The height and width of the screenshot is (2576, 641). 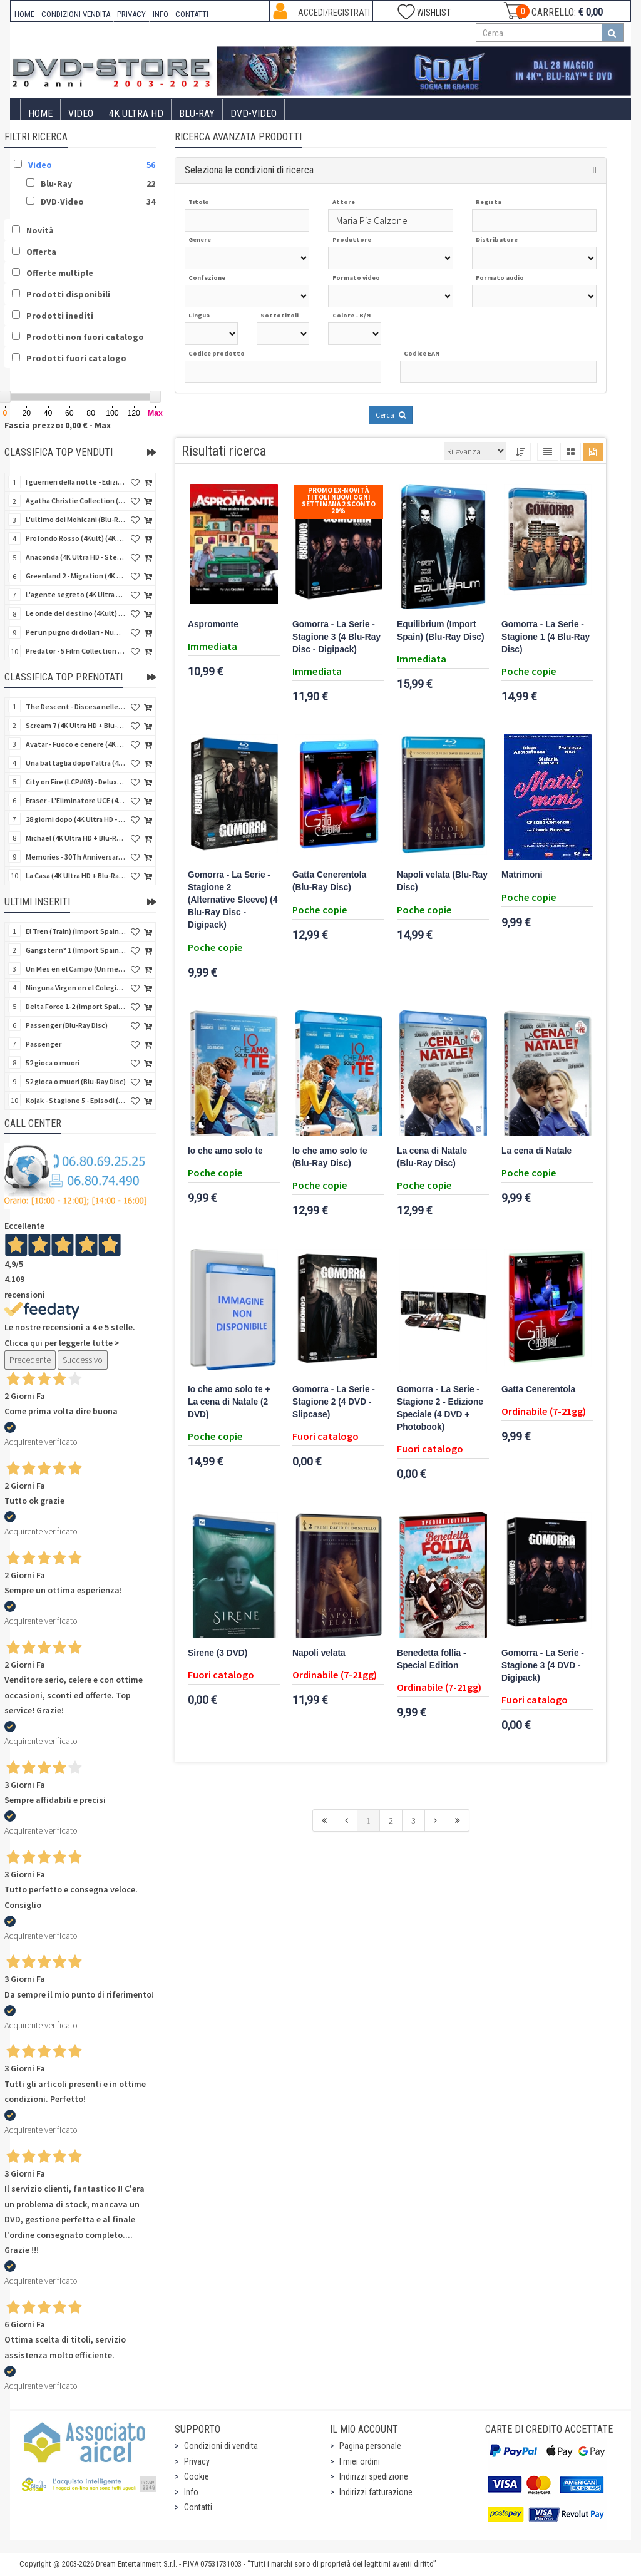 I want to click on La cena di Natale (Blu-Ray Disc), so click(x=432, y=1157).